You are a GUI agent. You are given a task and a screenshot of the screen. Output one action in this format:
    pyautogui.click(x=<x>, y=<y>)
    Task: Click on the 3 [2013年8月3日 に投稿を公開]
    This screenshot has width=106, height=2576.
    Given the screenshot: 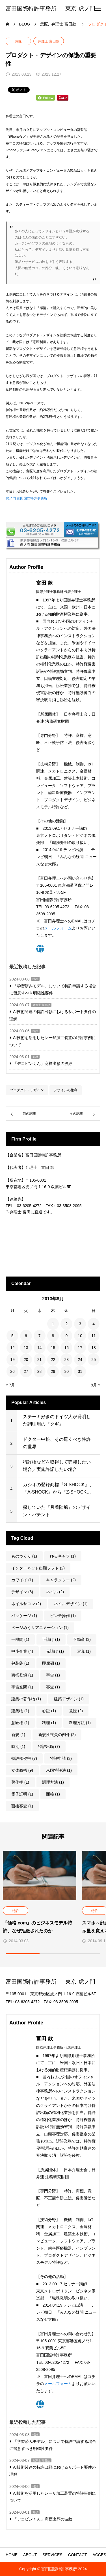 What is the action you would take?
    pyautogui.click(x=80, y=1324)
    